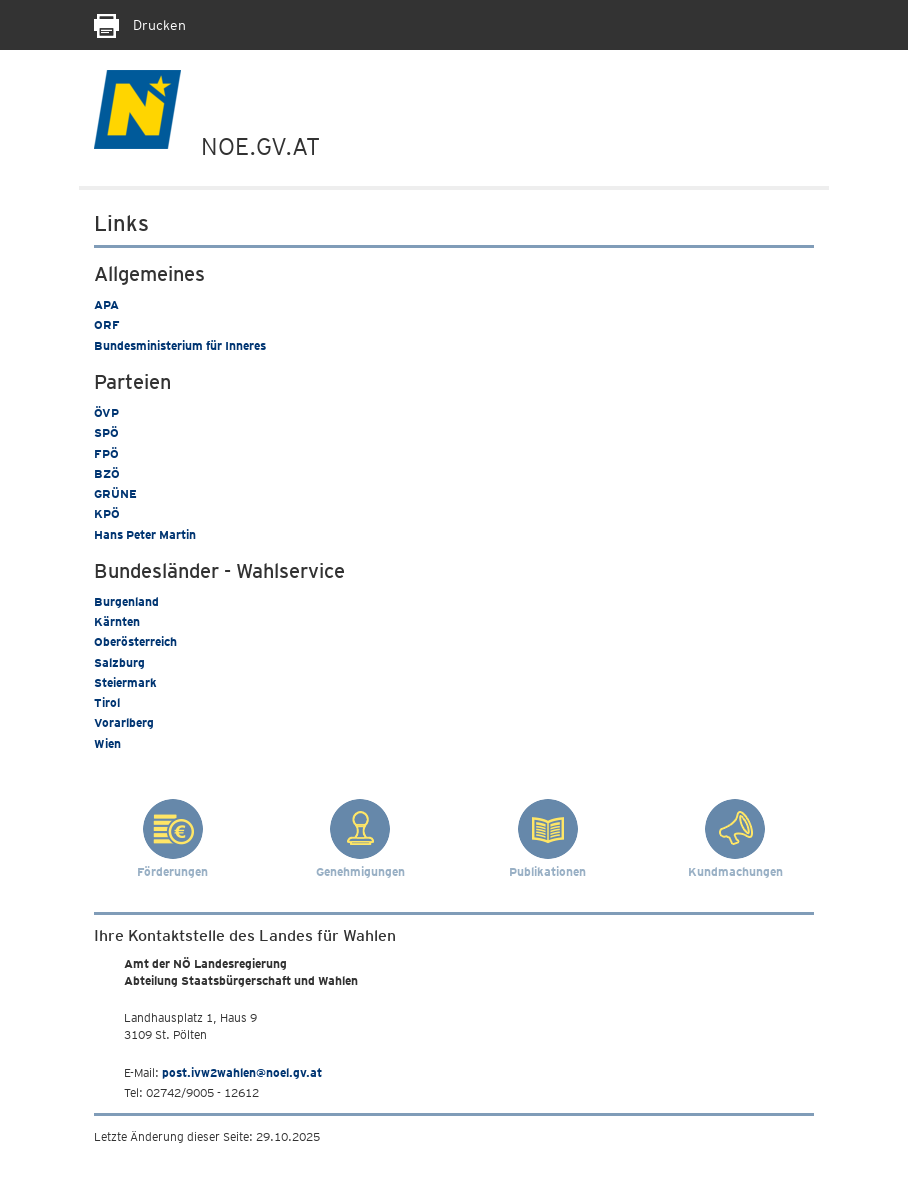  I want to click on Tirol, so click(107, 702).